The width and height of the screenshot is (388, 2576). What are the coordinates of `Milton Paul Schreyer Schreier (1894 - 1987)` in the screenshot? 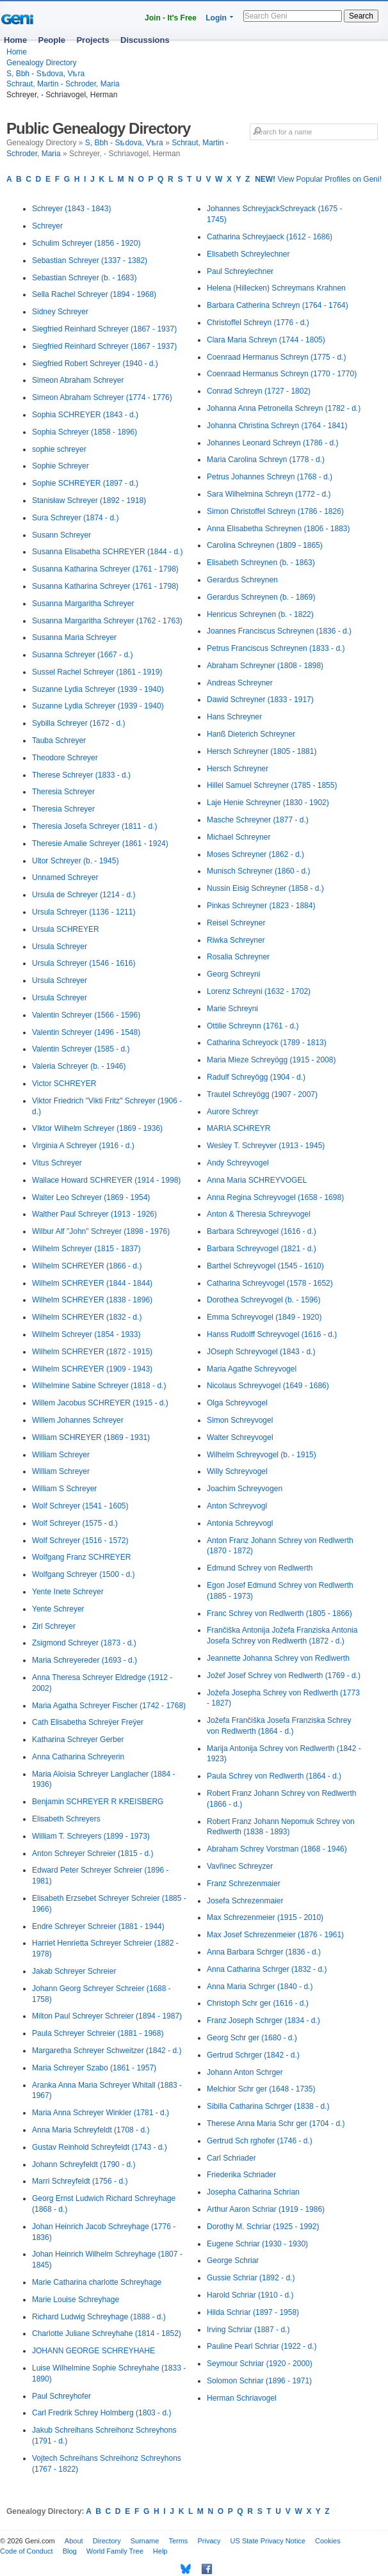 It's located at (107, 2016).